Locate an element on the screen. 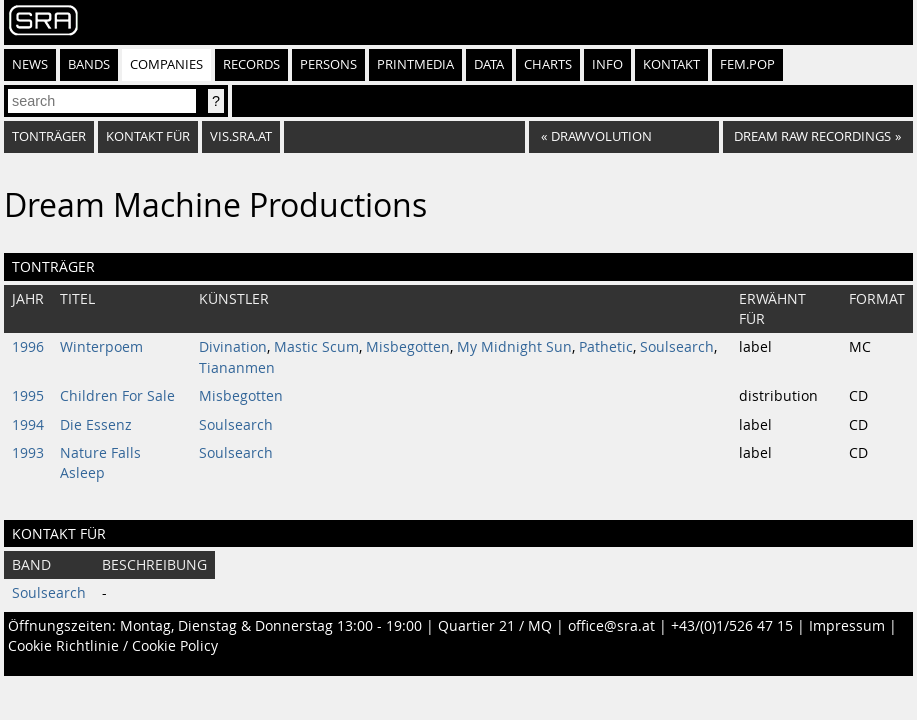 This screenshot has width=917, height=720. Printmedia is located at coordinates (415, 64).